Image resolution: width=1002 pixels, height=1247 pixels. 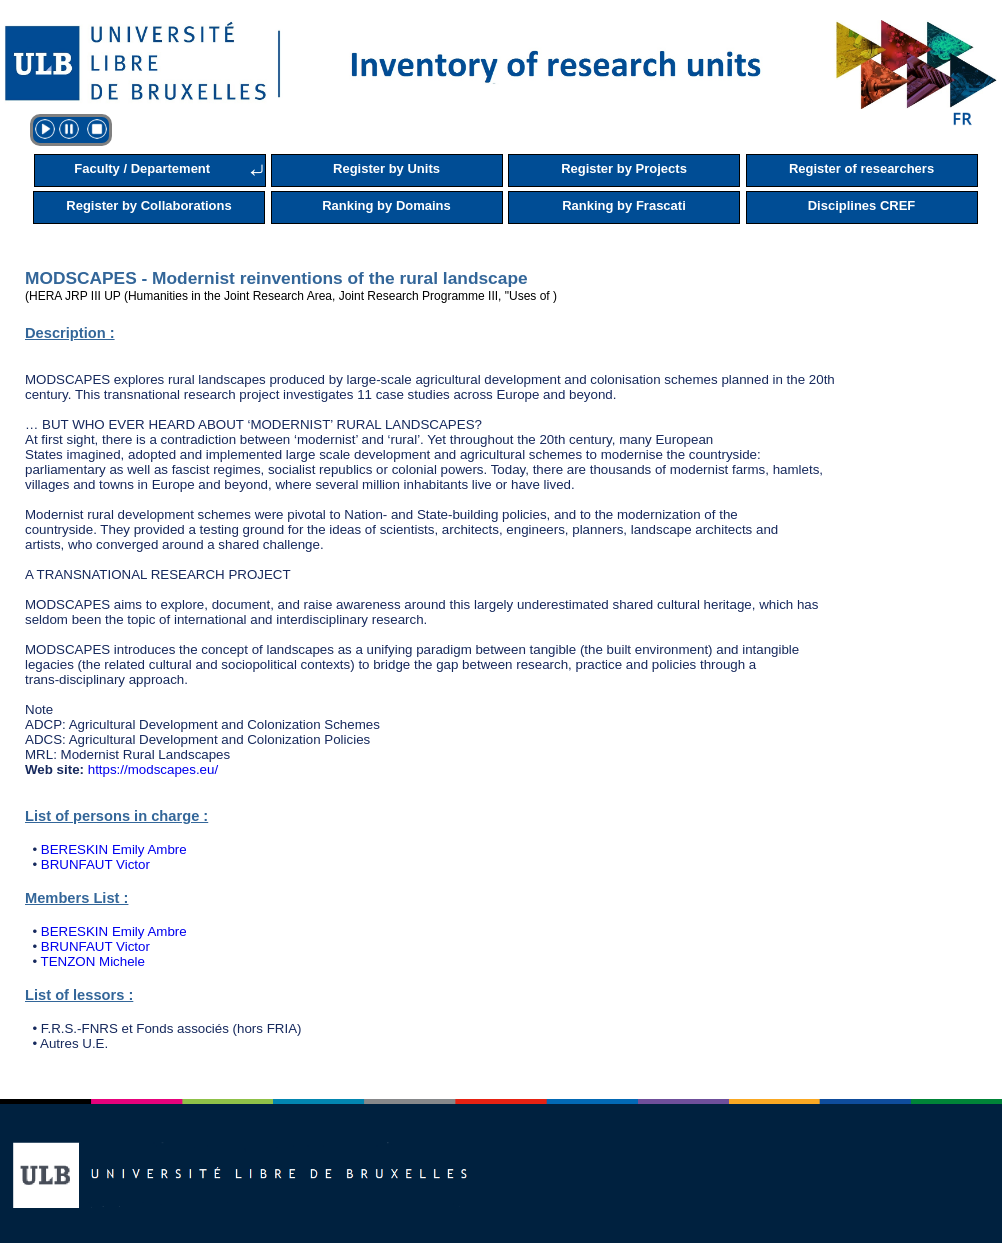 What do you see at coordinates (624, 168) in the screenshot?
I see `Register by Projects` at bounding box center [624, 168].